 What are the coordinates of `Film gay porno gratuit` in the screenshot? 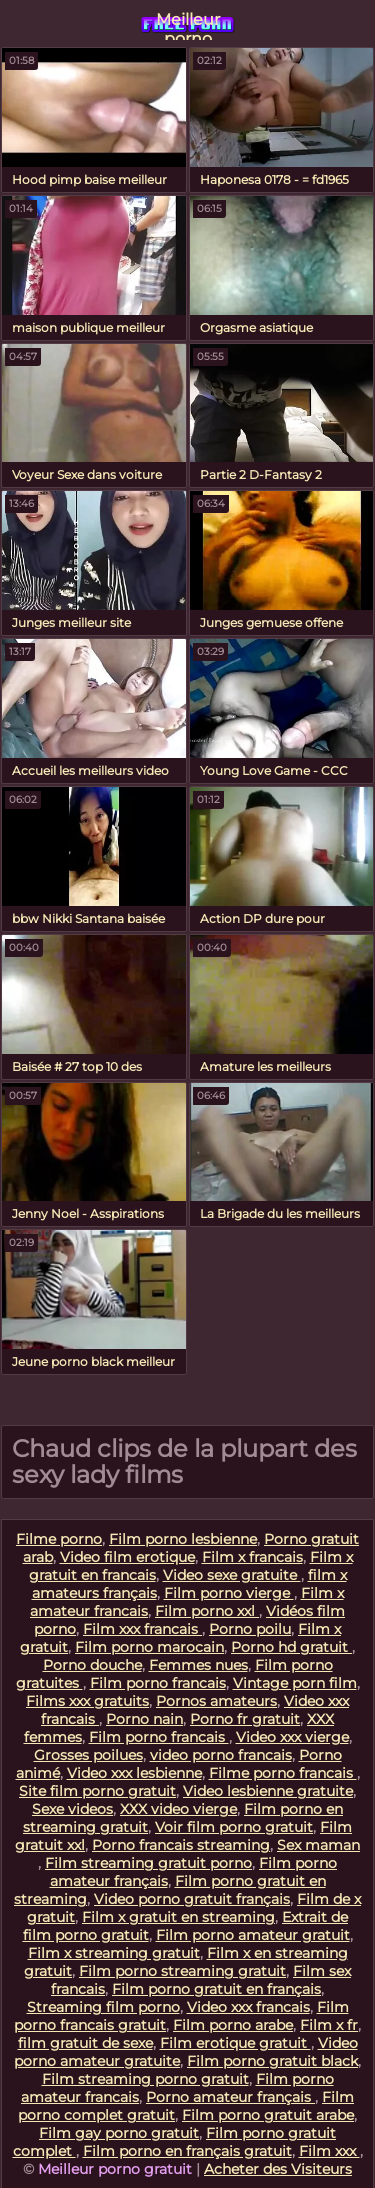 It's located at (119, 2133).